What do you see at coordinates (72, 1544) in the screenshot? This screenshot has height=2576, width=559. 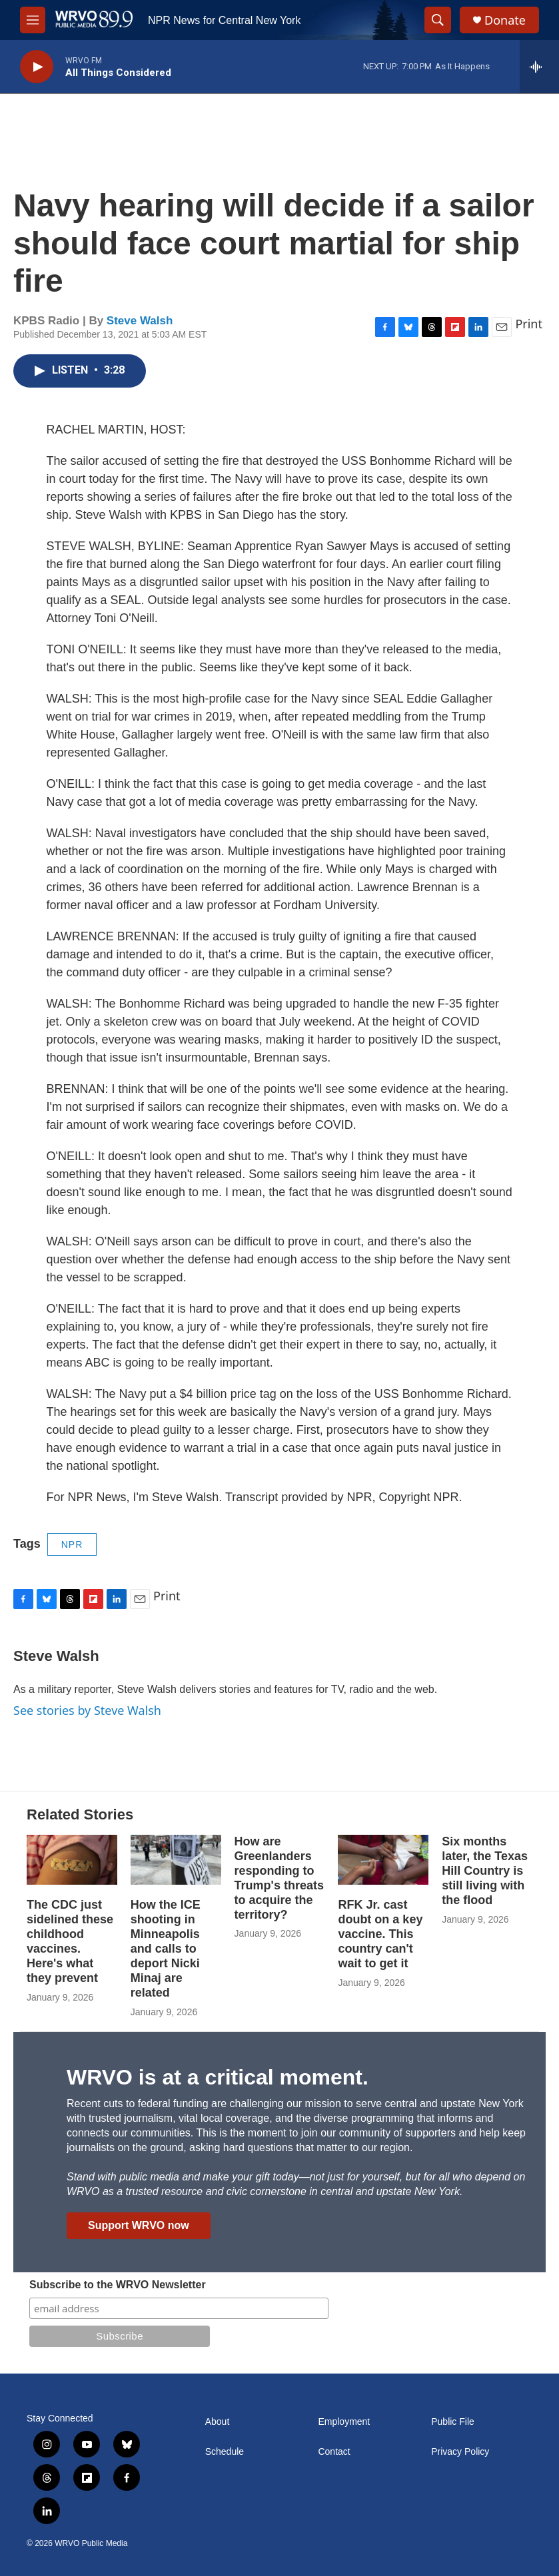 I see `NPR` at bounding box center [72, 1544].